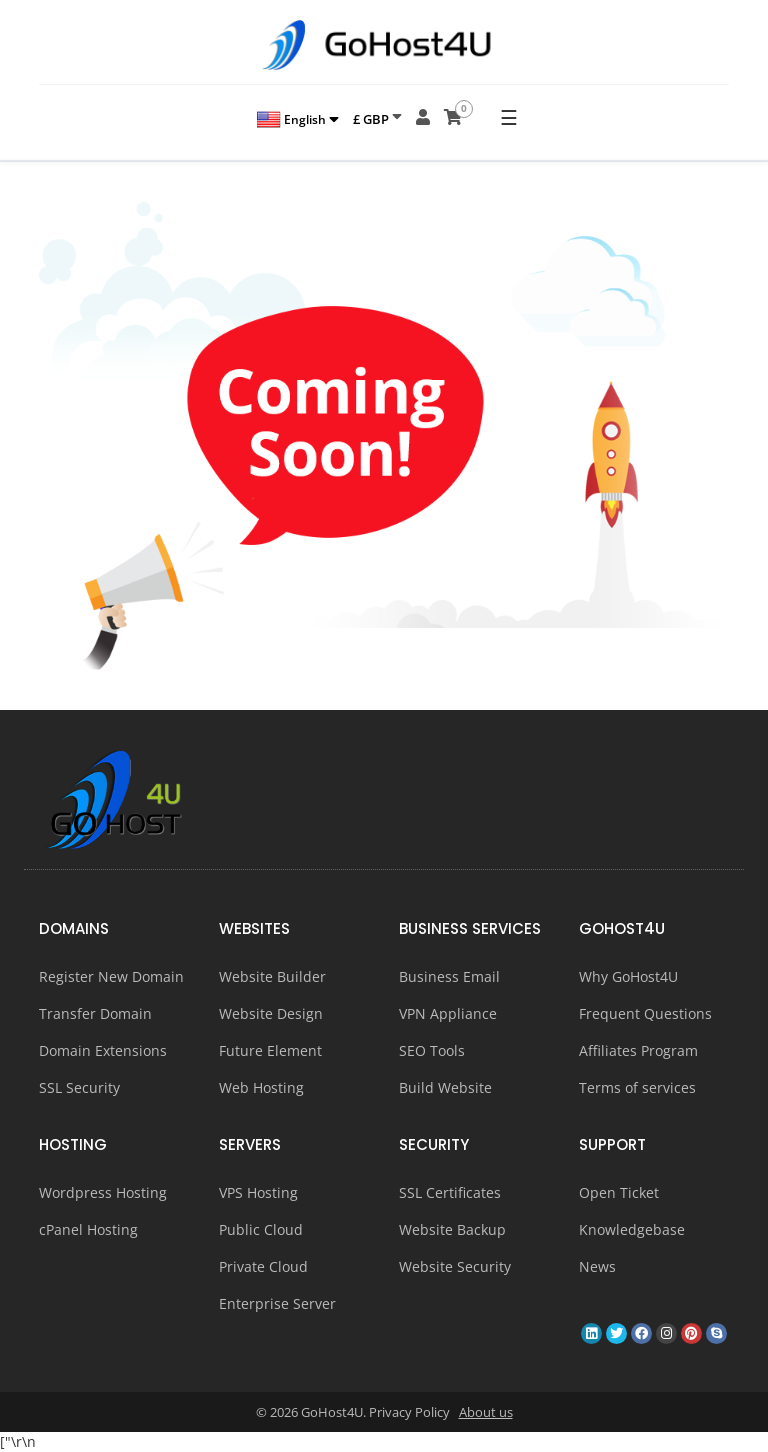  I want to click on SSL Security, so click(79, 1087).